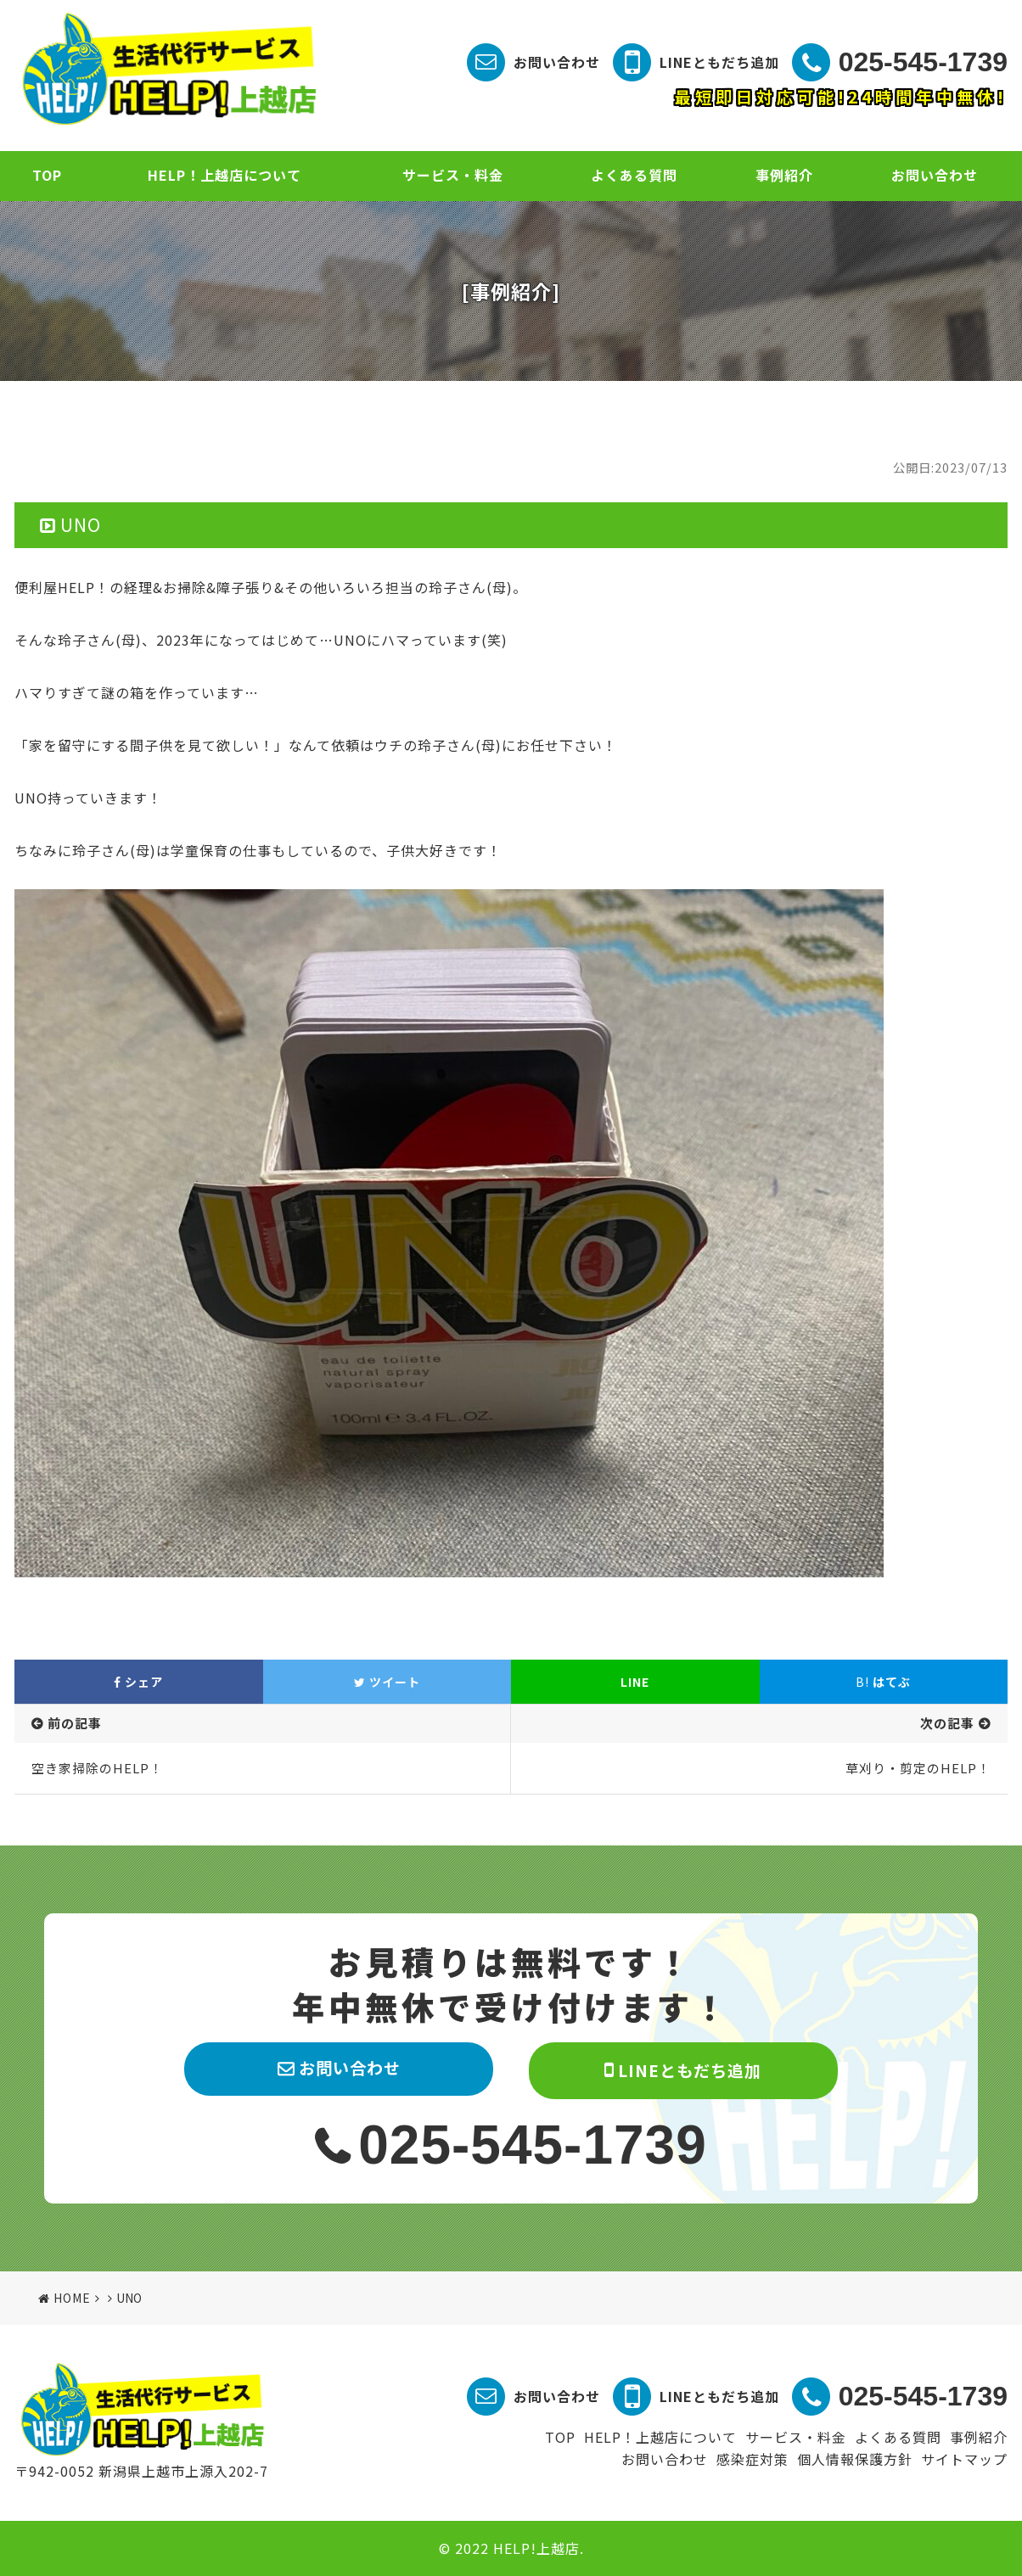  I want to click on 個人情報保護方針, so click(854, 2459).